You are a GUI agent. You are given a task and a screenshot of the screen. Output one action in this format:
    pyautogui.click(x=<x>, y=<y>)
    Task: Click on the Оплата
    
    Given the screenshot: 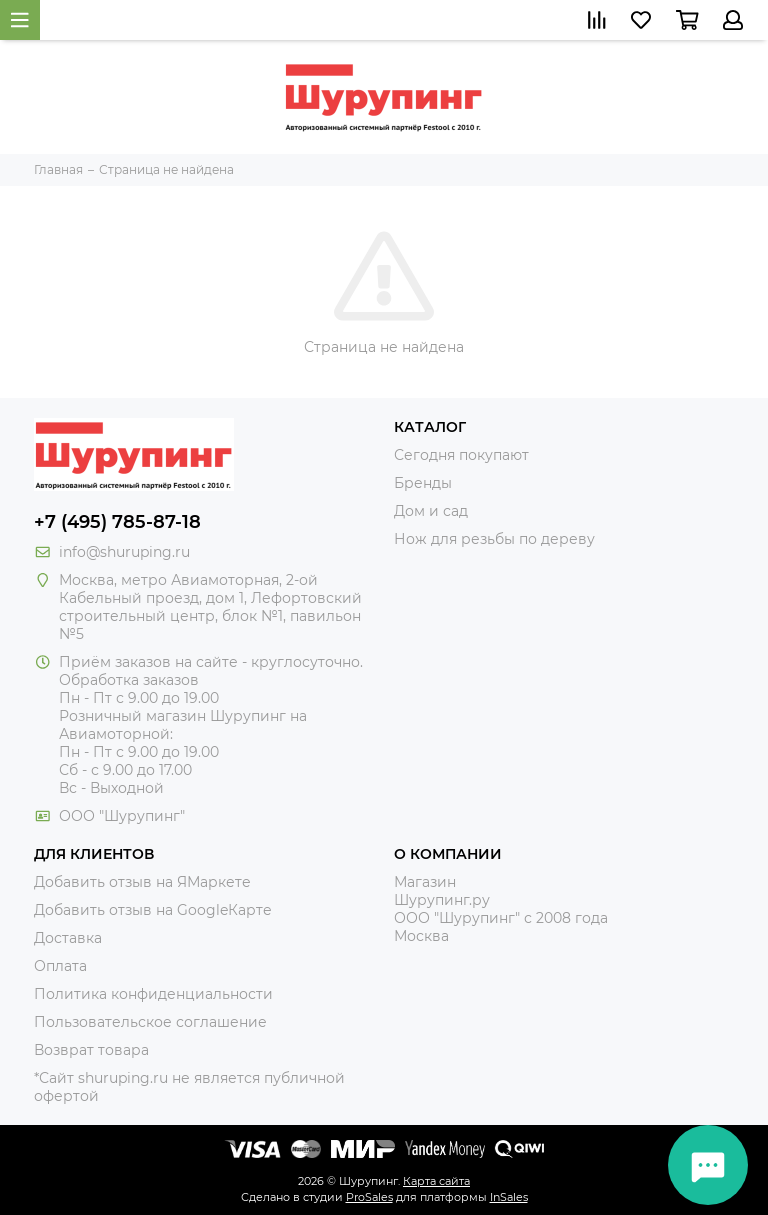 What is the action you would take?
    pyautogui.click(x=60, y=966)
    